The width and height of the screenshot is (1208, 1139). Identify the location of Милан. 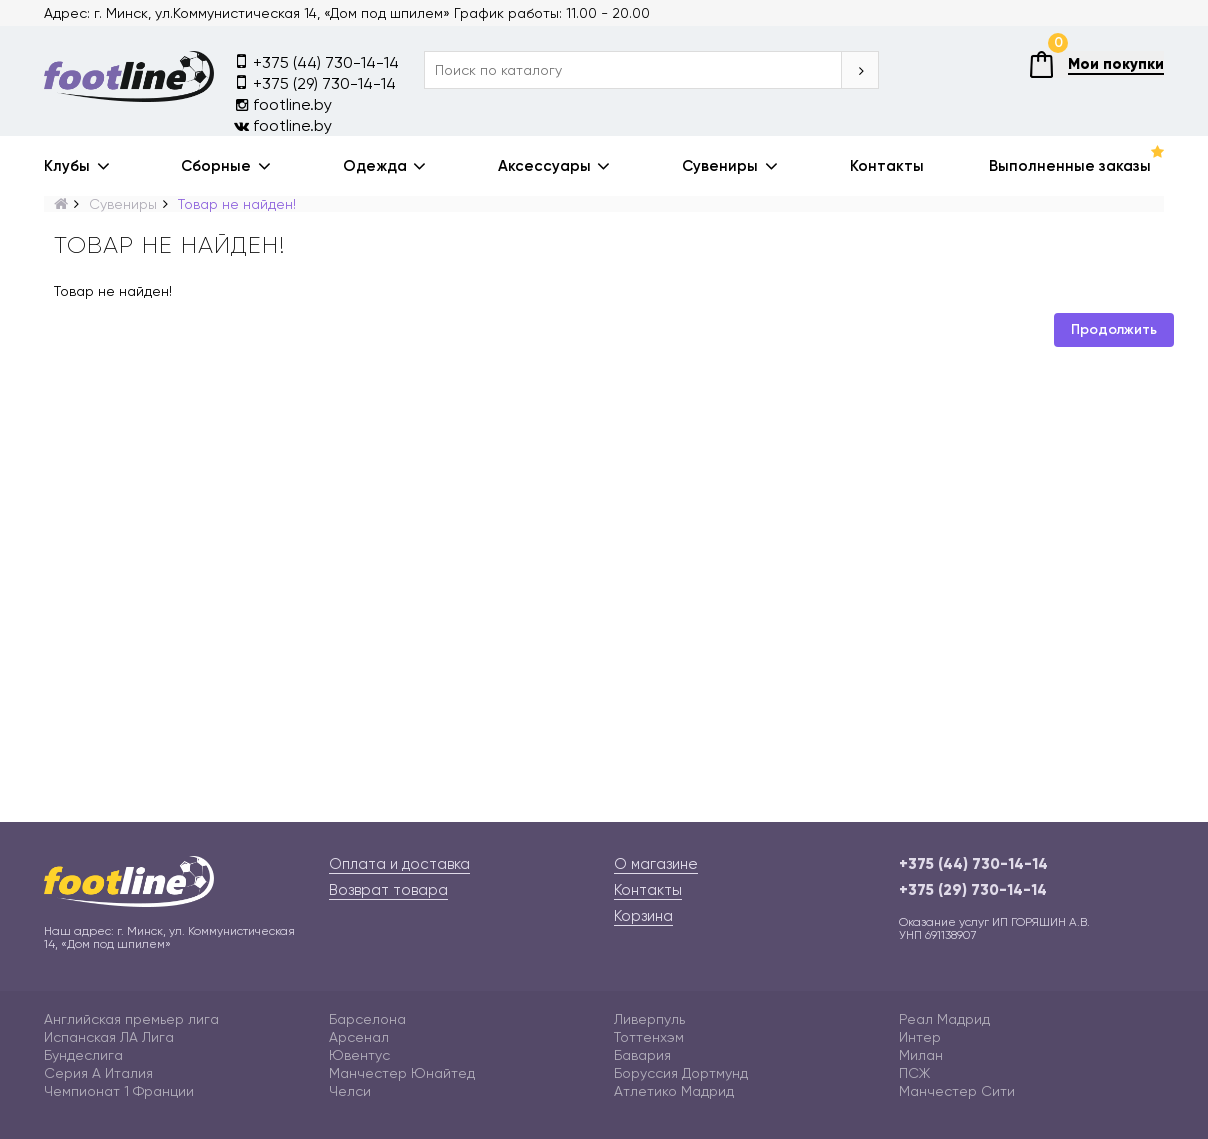
(921, 1055).